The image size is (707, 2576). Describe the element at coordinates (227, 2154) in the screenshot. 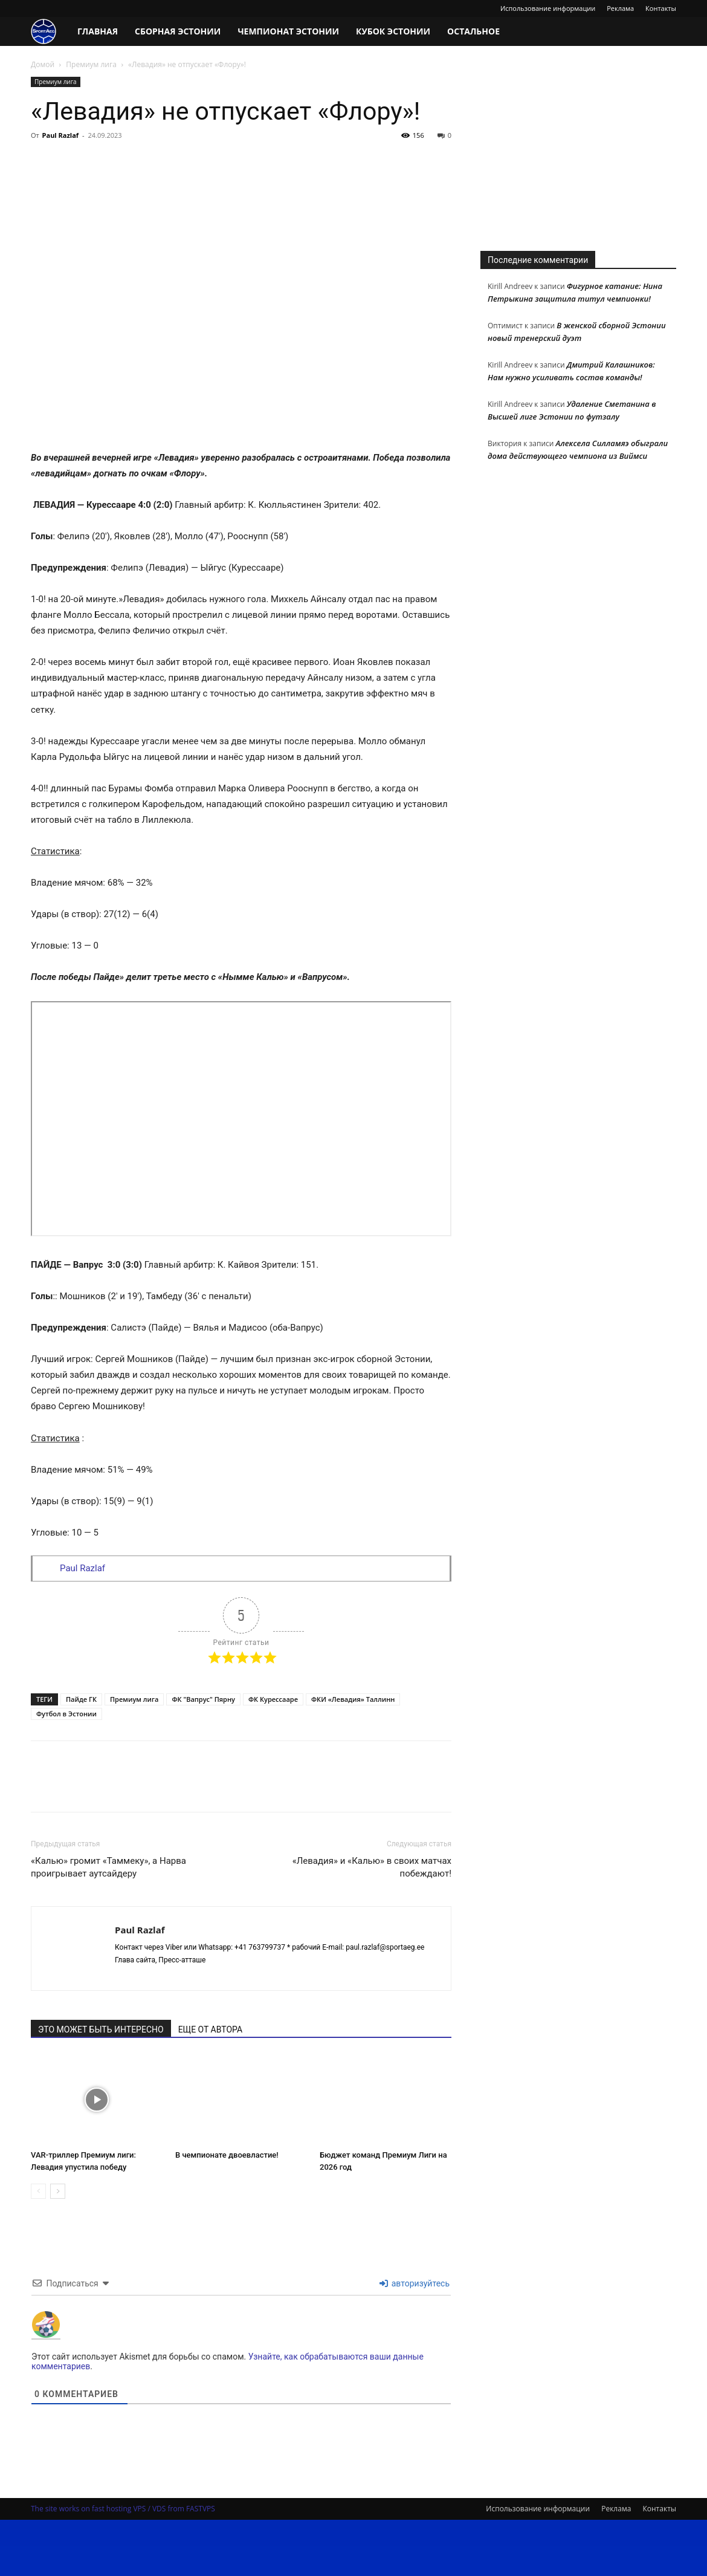

I see `В чемпионате двоевластие!` at that location.